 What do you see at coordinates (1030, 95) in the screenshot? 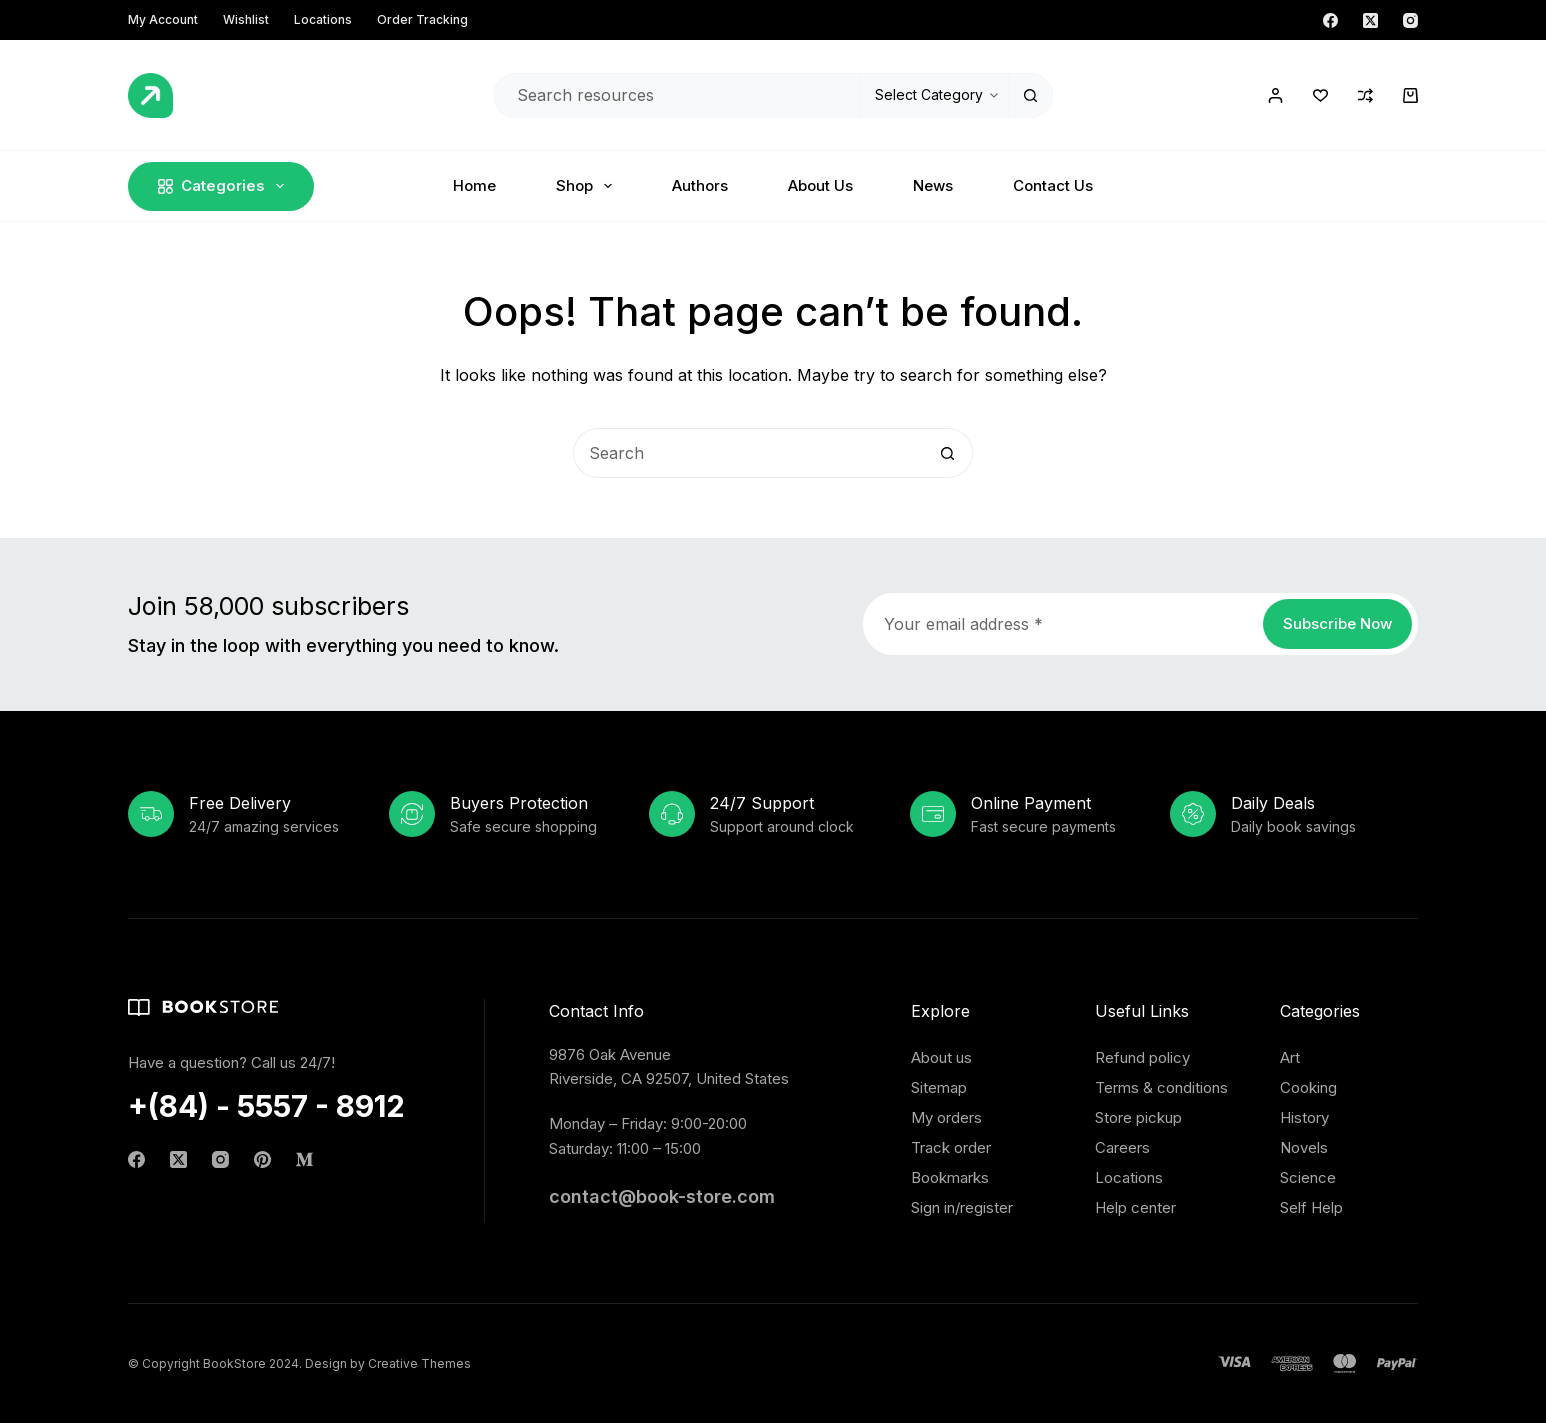
I see `[Search button]` at bounding box center [1030, 95].